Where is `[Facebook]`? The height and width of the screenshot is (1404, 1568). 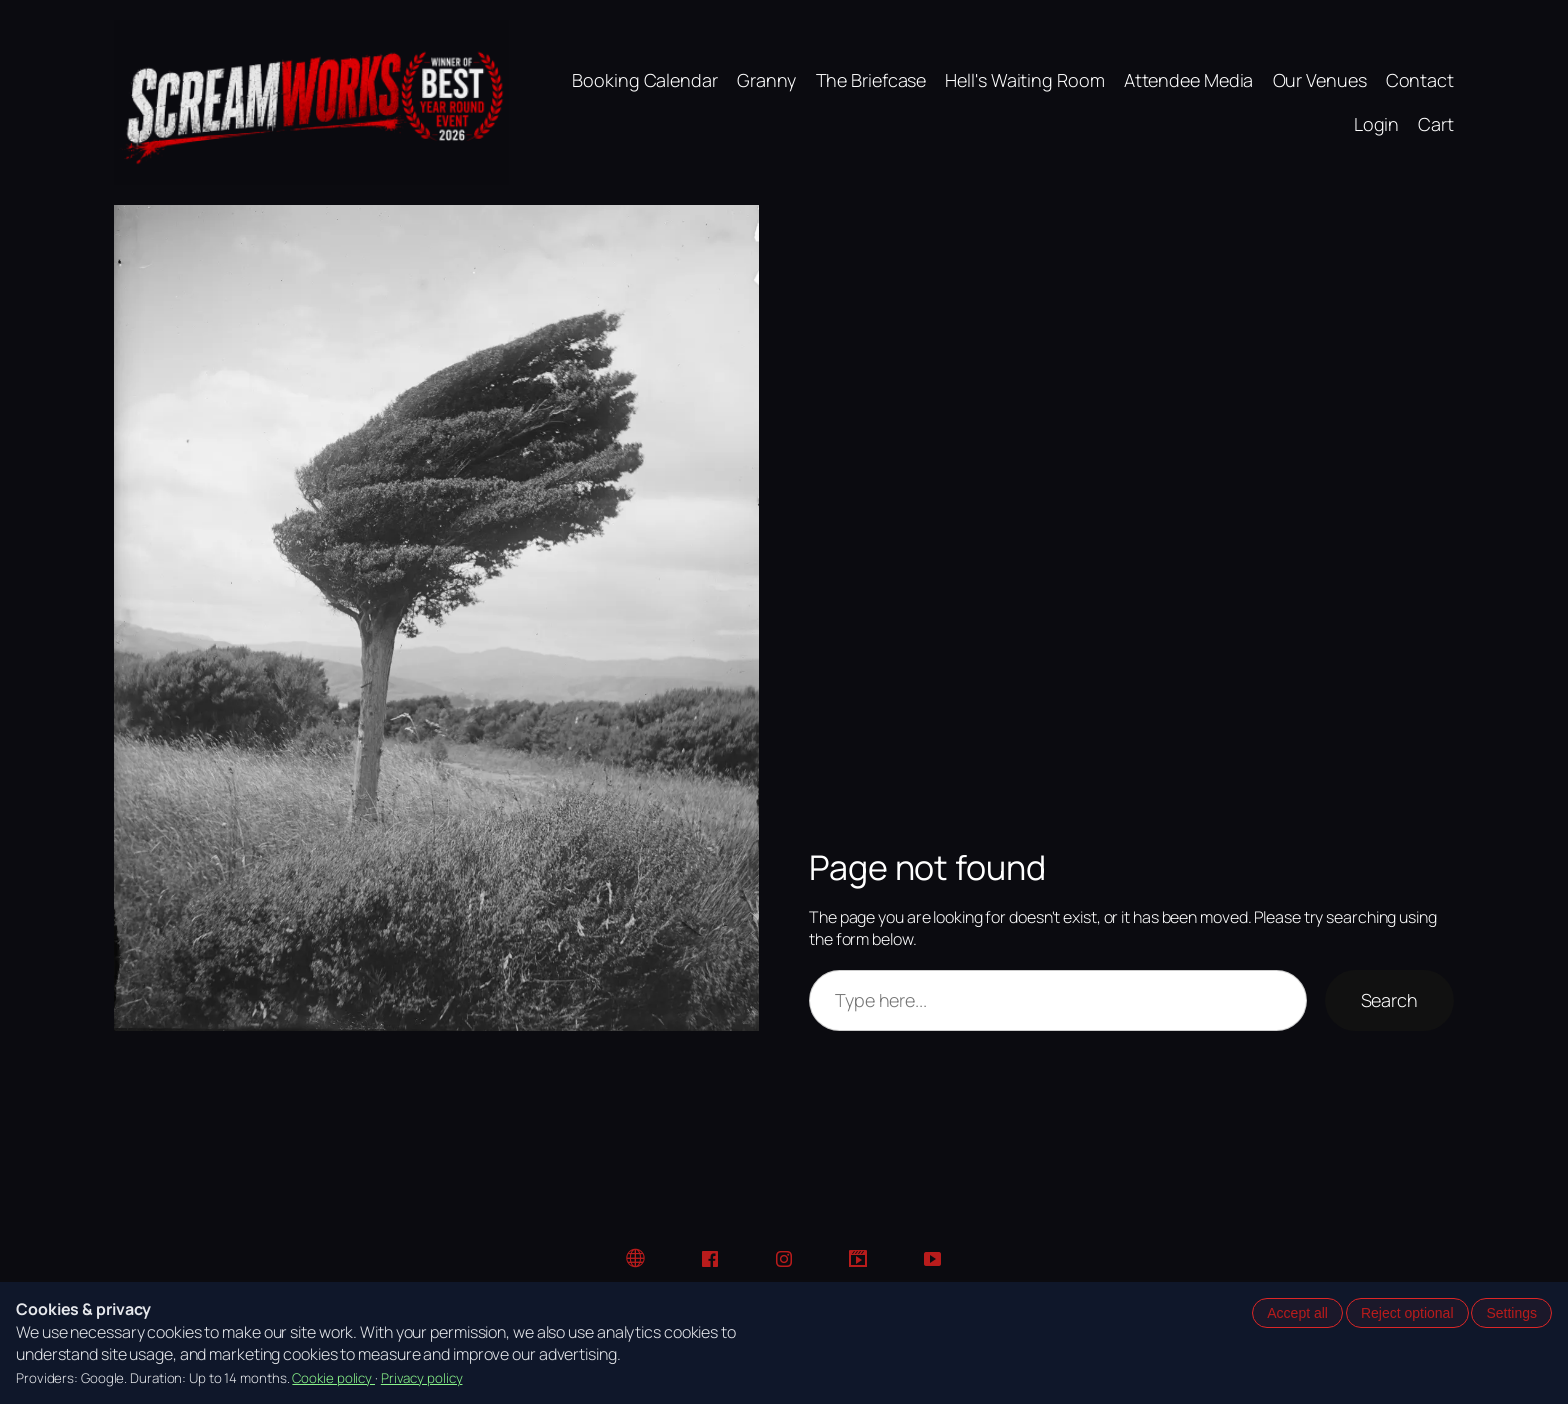 [Facebook] is located at coordinates (710, 1259).